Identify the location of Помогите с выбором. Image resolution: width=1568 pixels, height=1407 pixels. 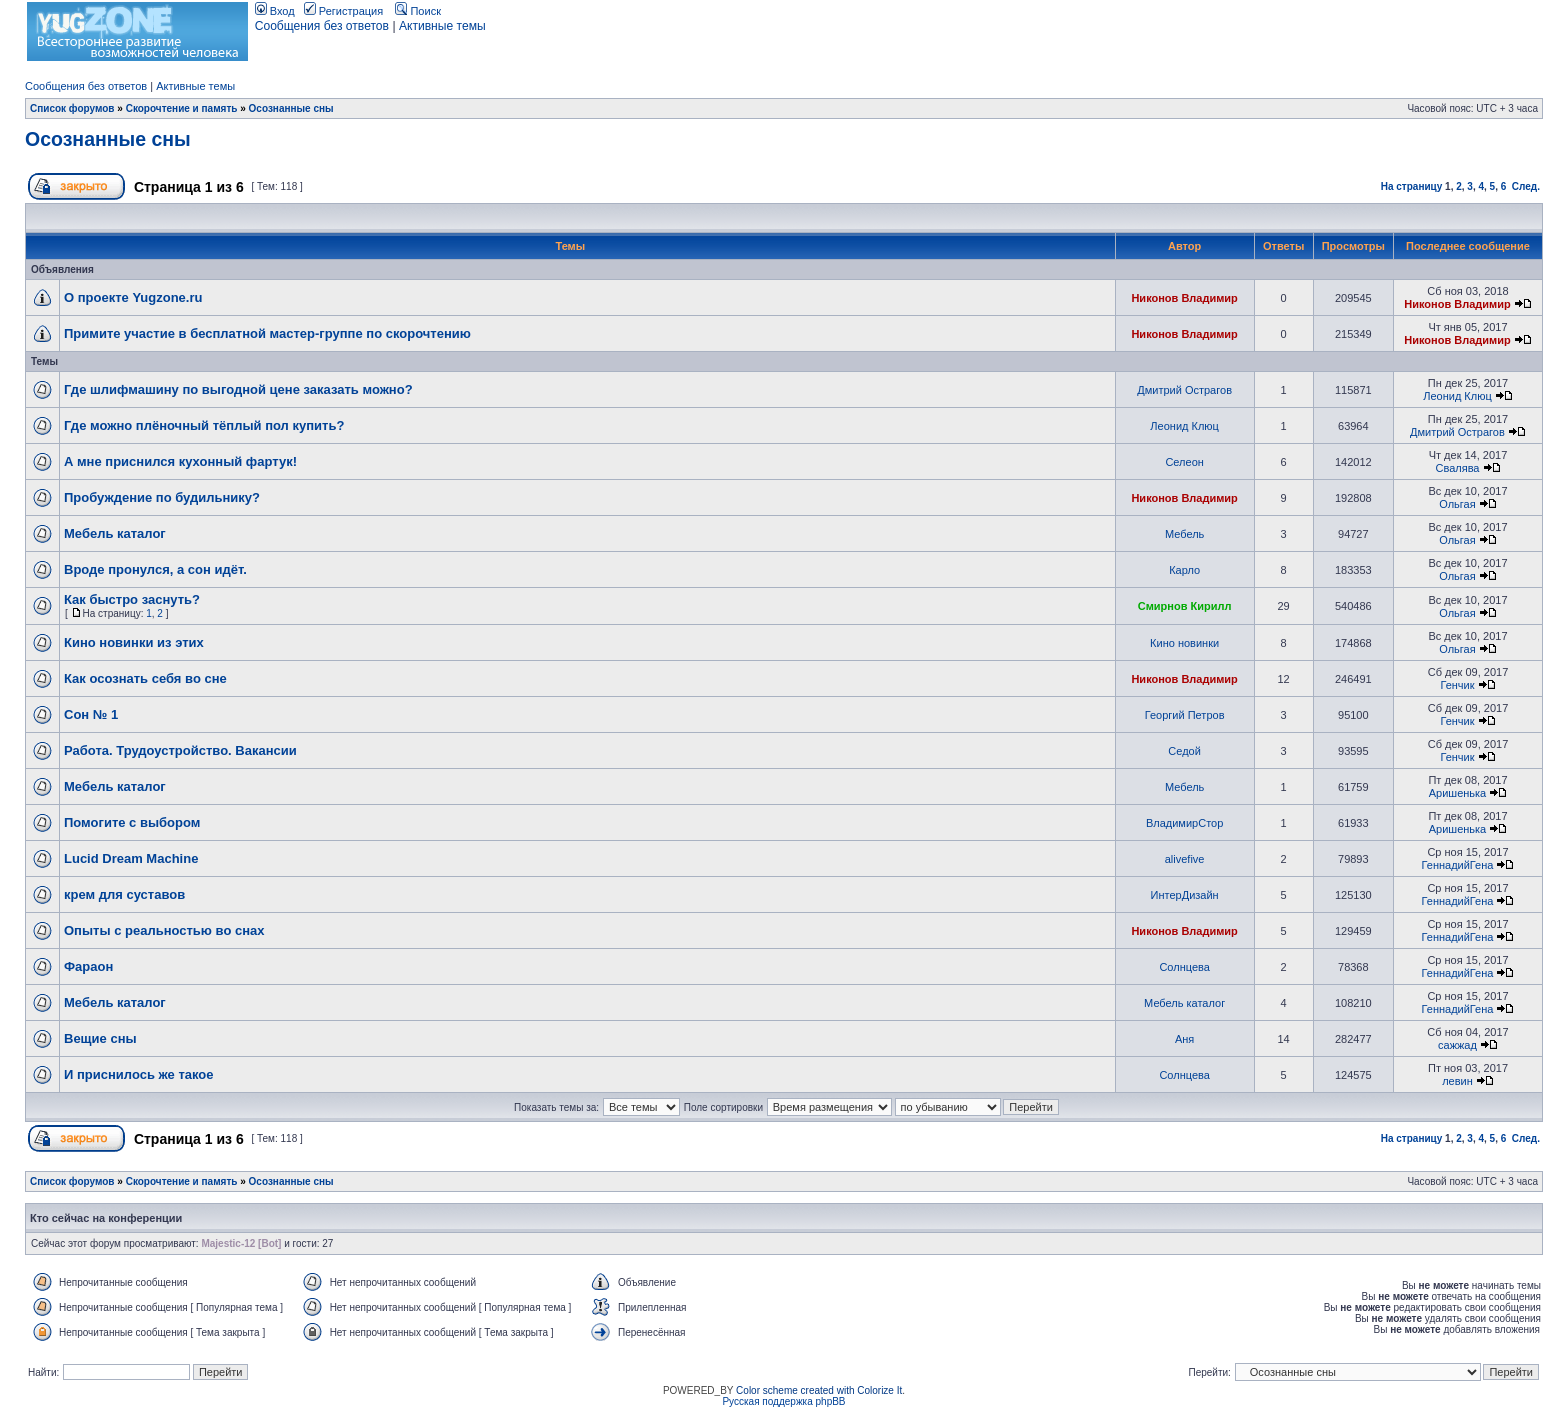
(132, 822).